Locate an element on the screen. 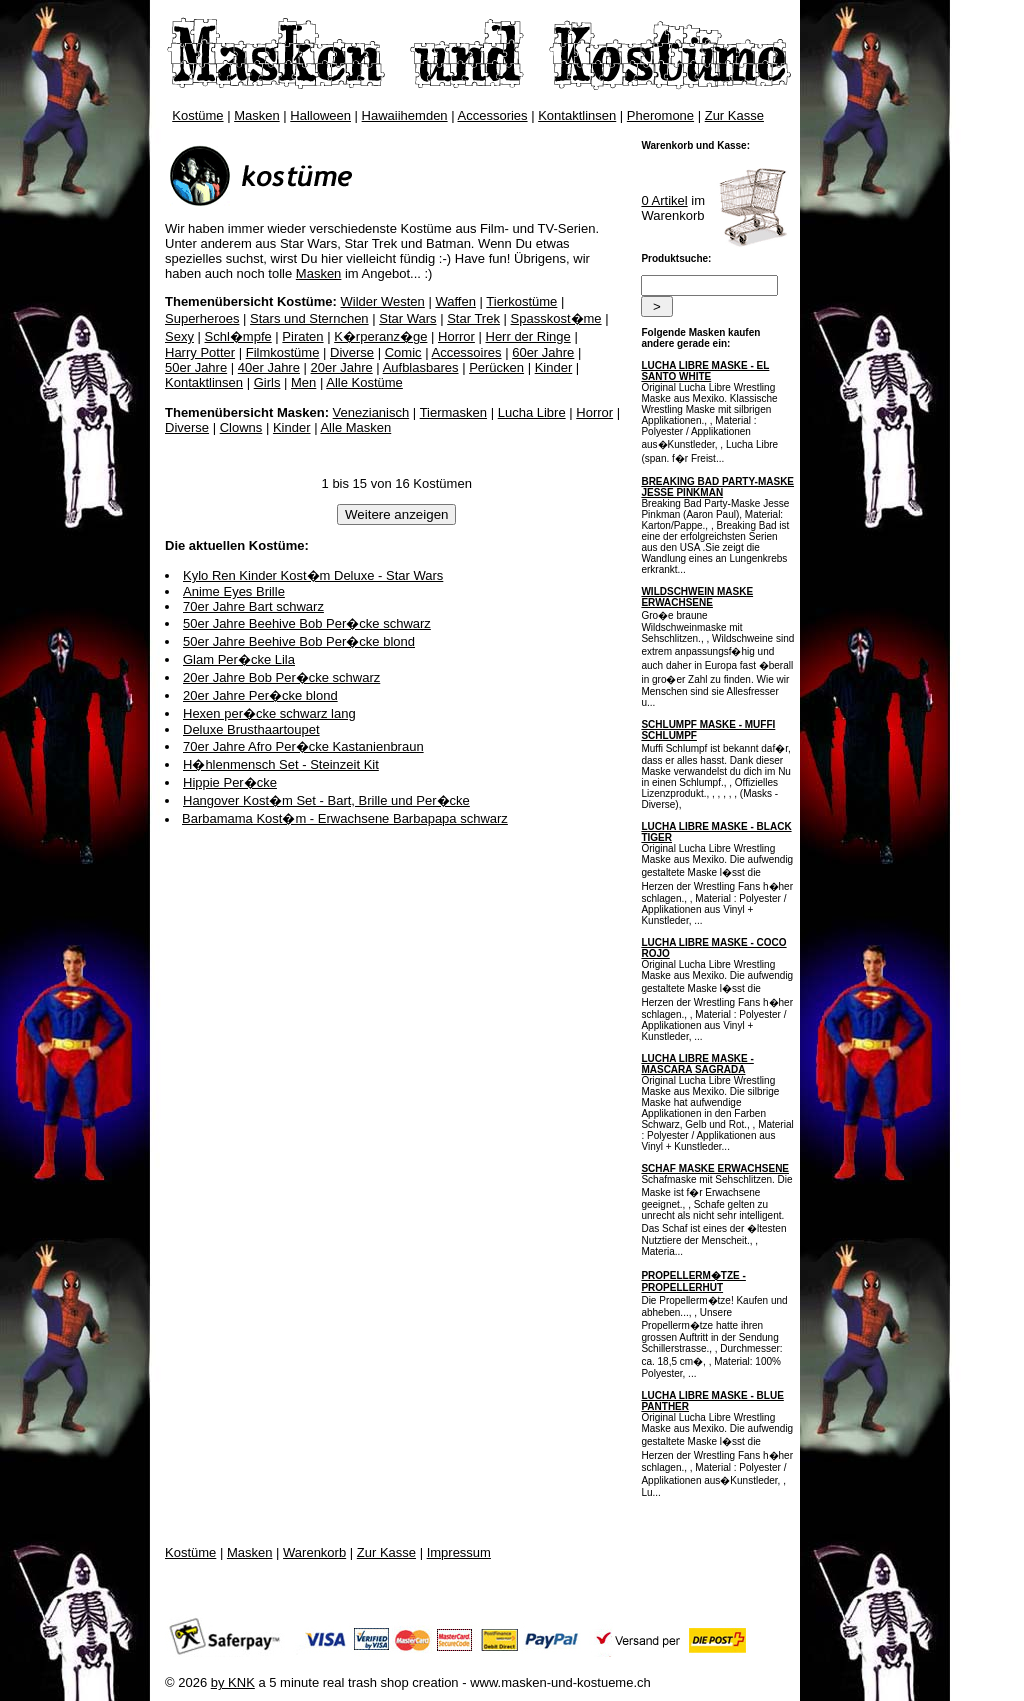  Men is located at coordinates (303, 382).